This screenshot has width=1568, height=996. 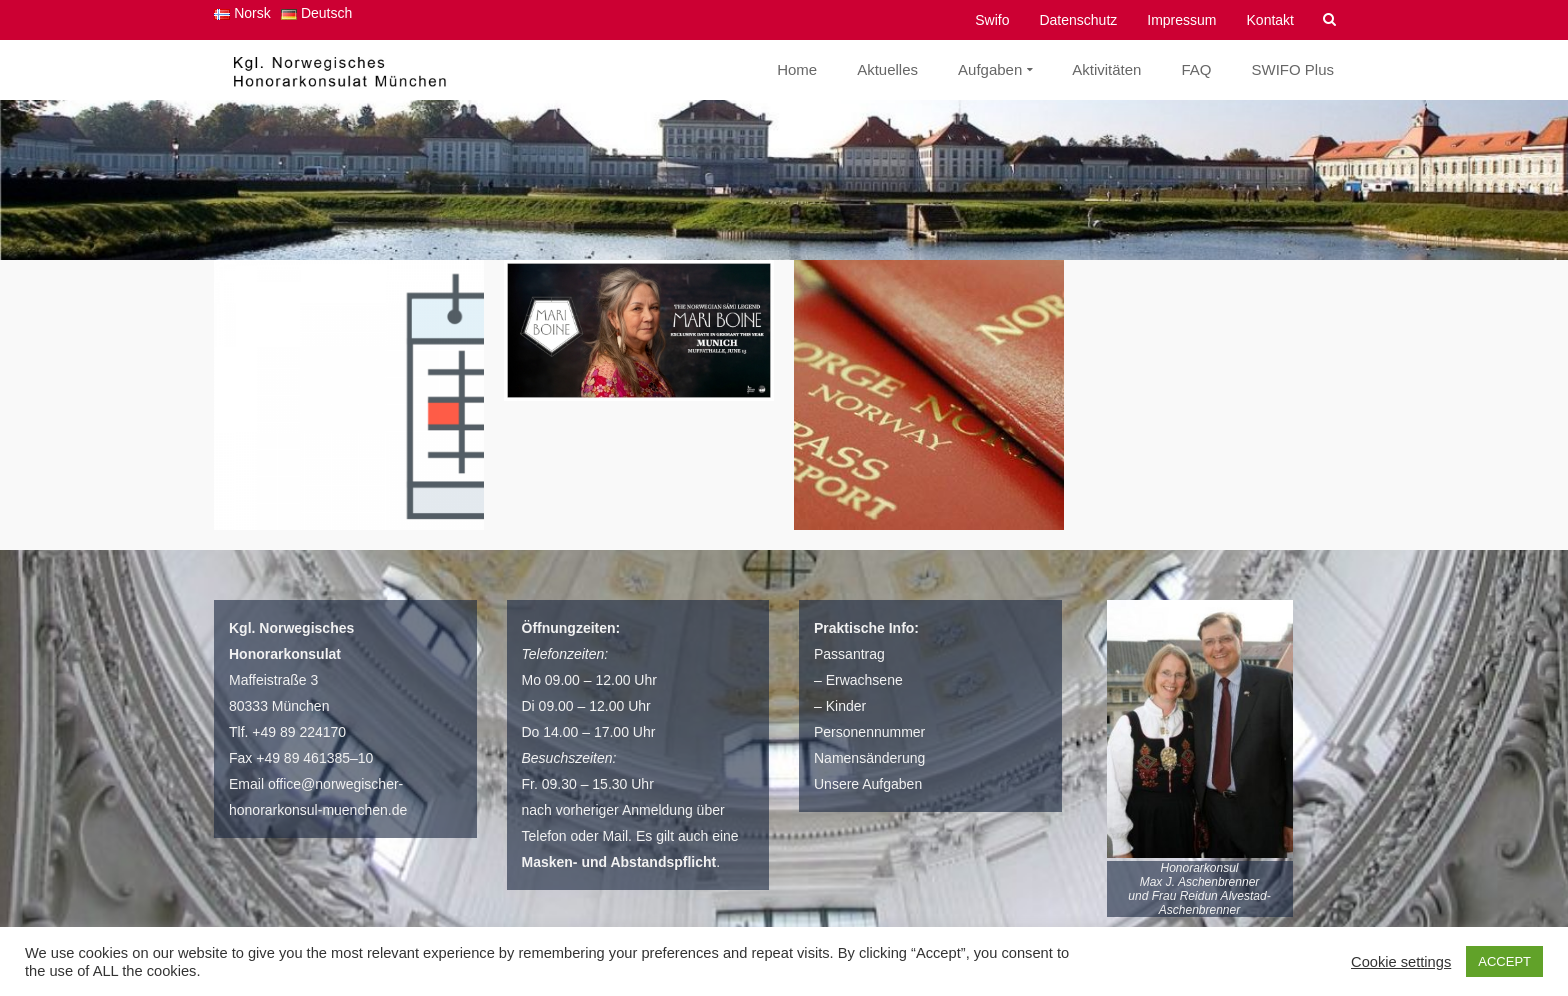 I want to click on Erwachsene, so click(x=864, y=680).